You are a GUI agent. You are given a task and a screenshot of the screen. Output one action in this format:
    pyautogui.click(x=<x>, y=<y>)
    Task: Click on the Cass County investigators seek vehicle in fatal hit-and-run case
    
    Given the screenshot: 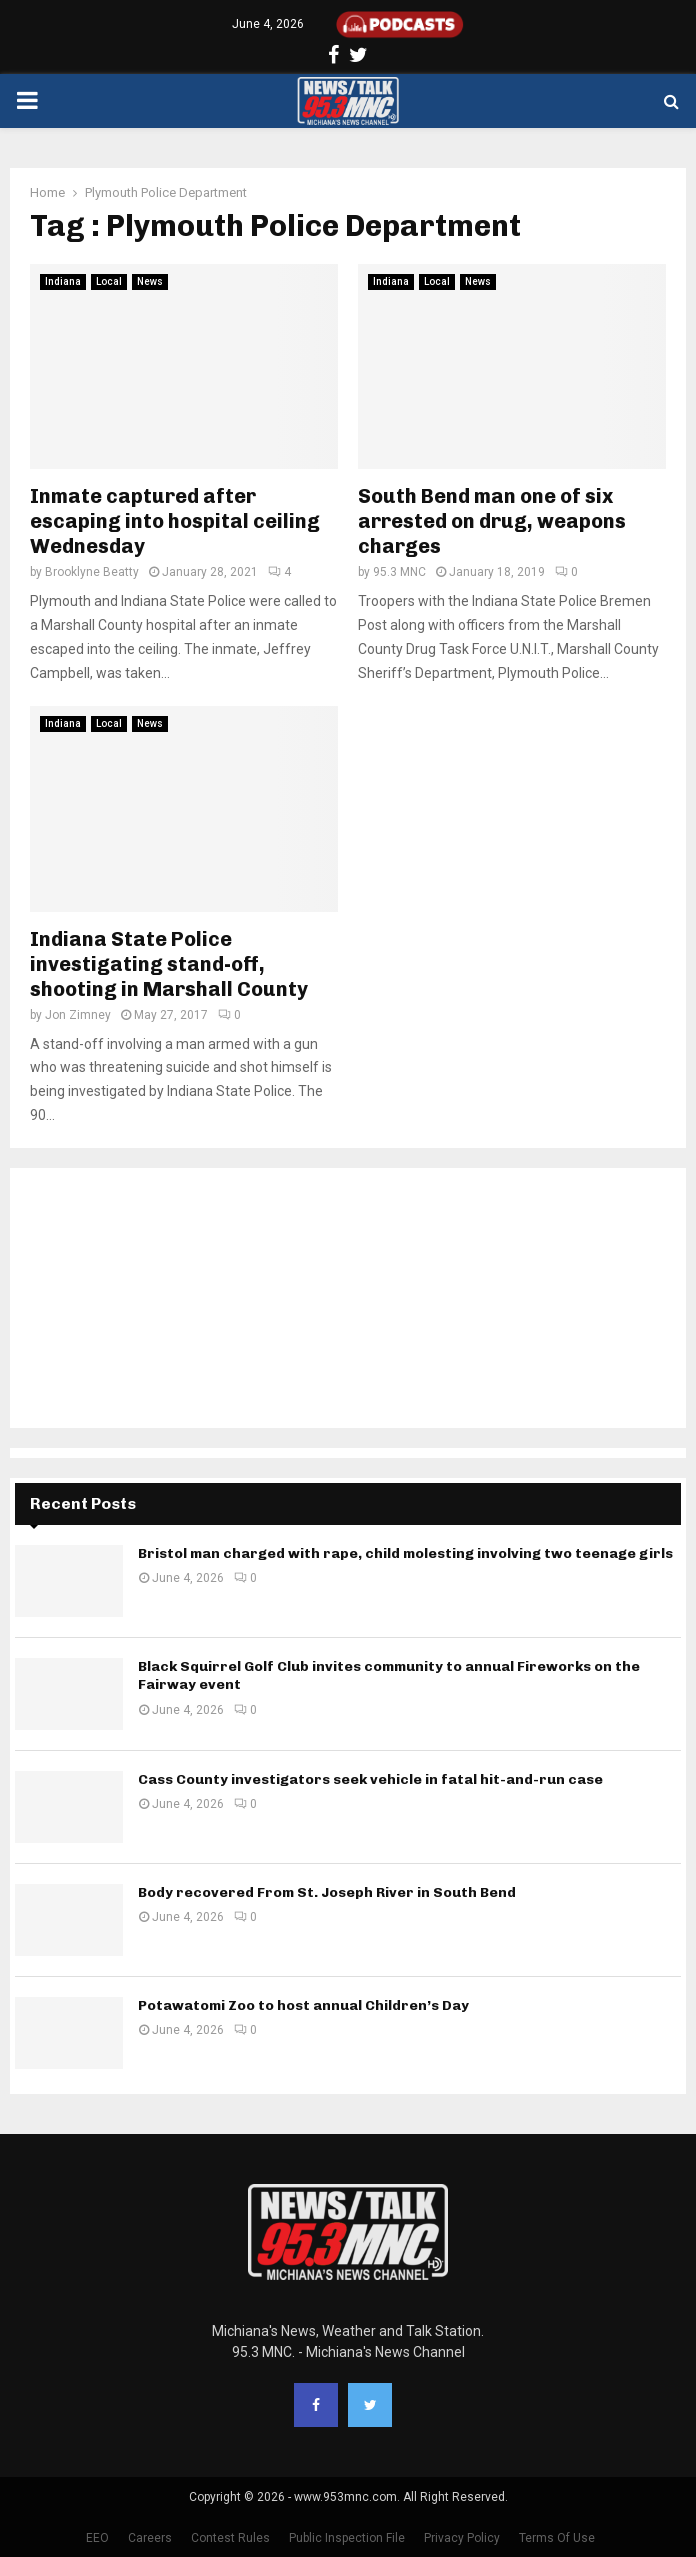 What is the action you would take?
    pyautogui.click(x=370, y=1779)
    